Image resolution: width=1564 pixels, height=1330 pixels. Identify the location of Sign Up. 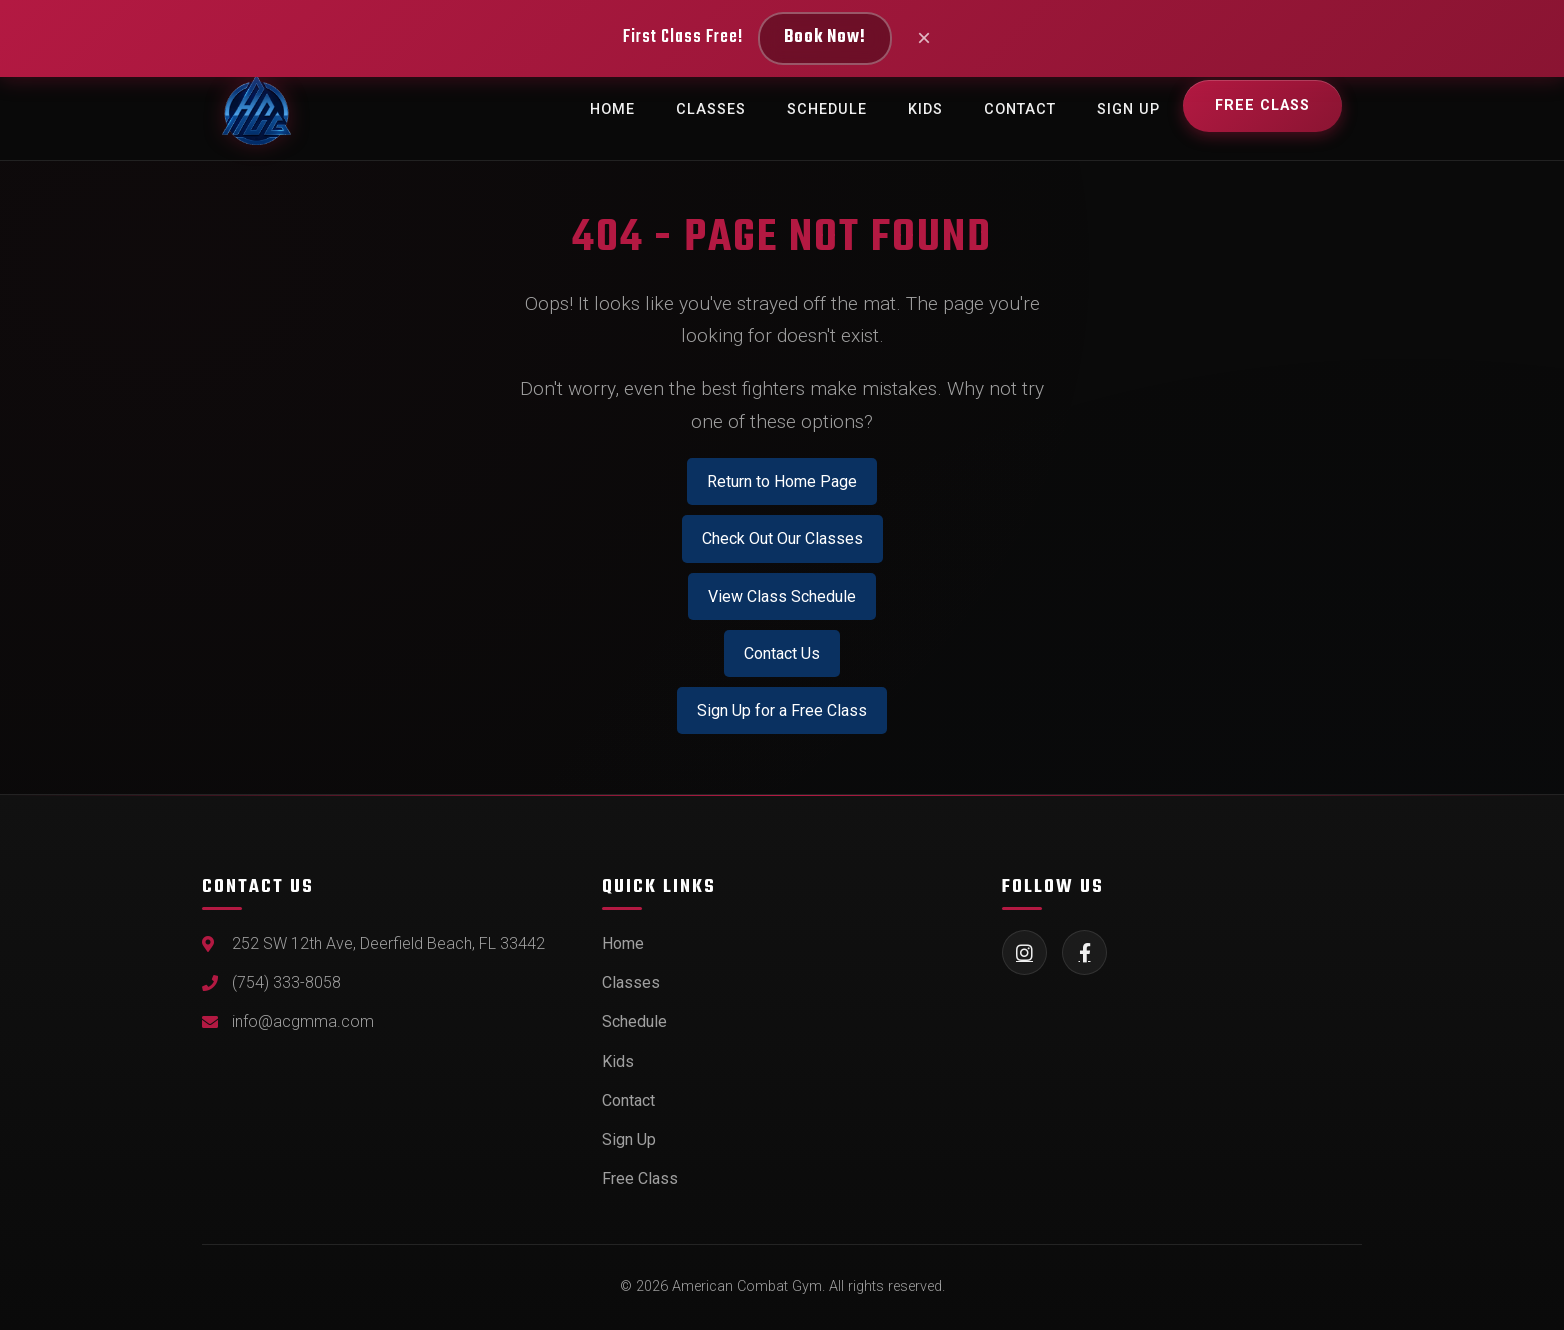
(1128, 109).